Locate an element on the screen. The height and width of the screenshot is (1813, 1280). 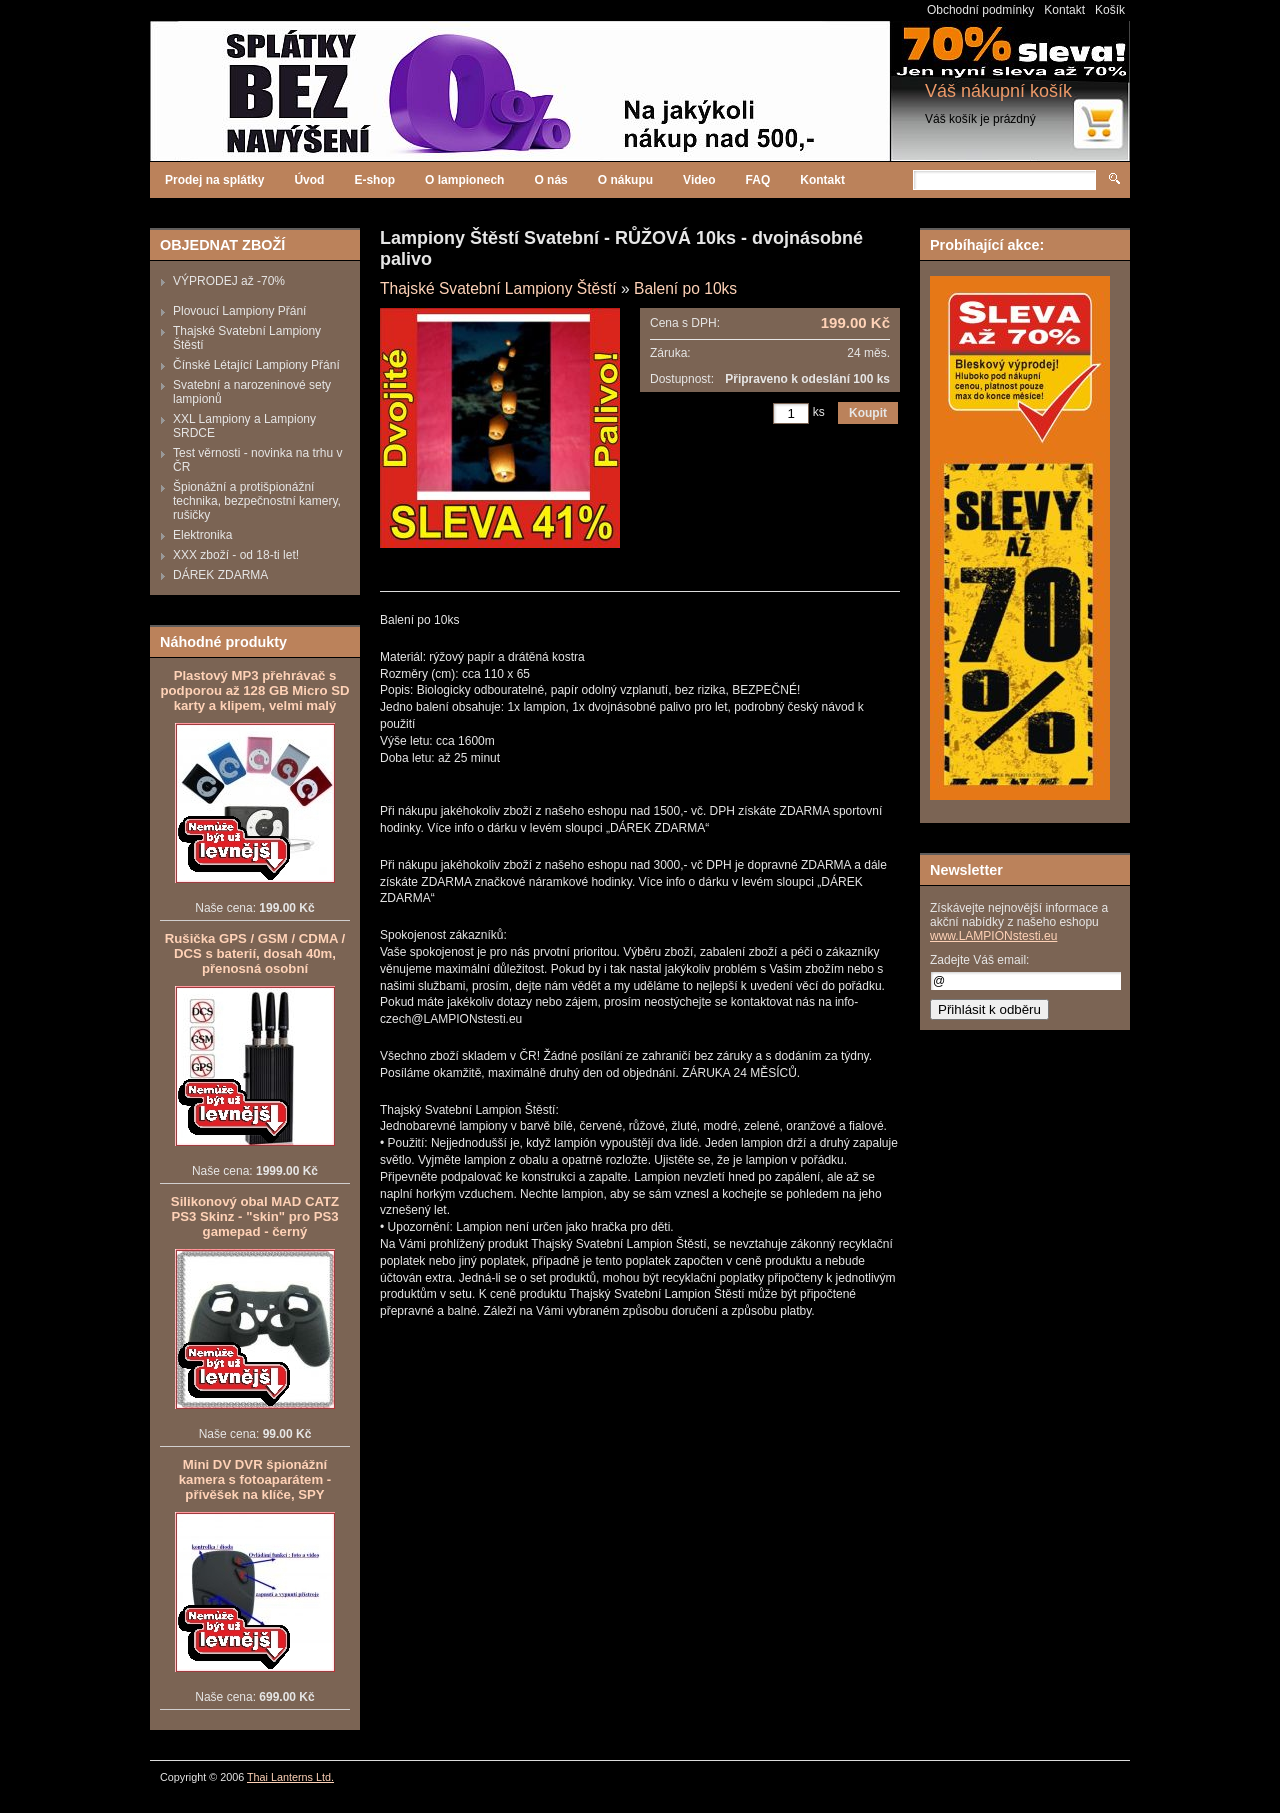
Plastový MP3 přehrávač s podporou až 128 GB Micro SD karty a klipem, velmi malý is located at coordinates (254, 690).